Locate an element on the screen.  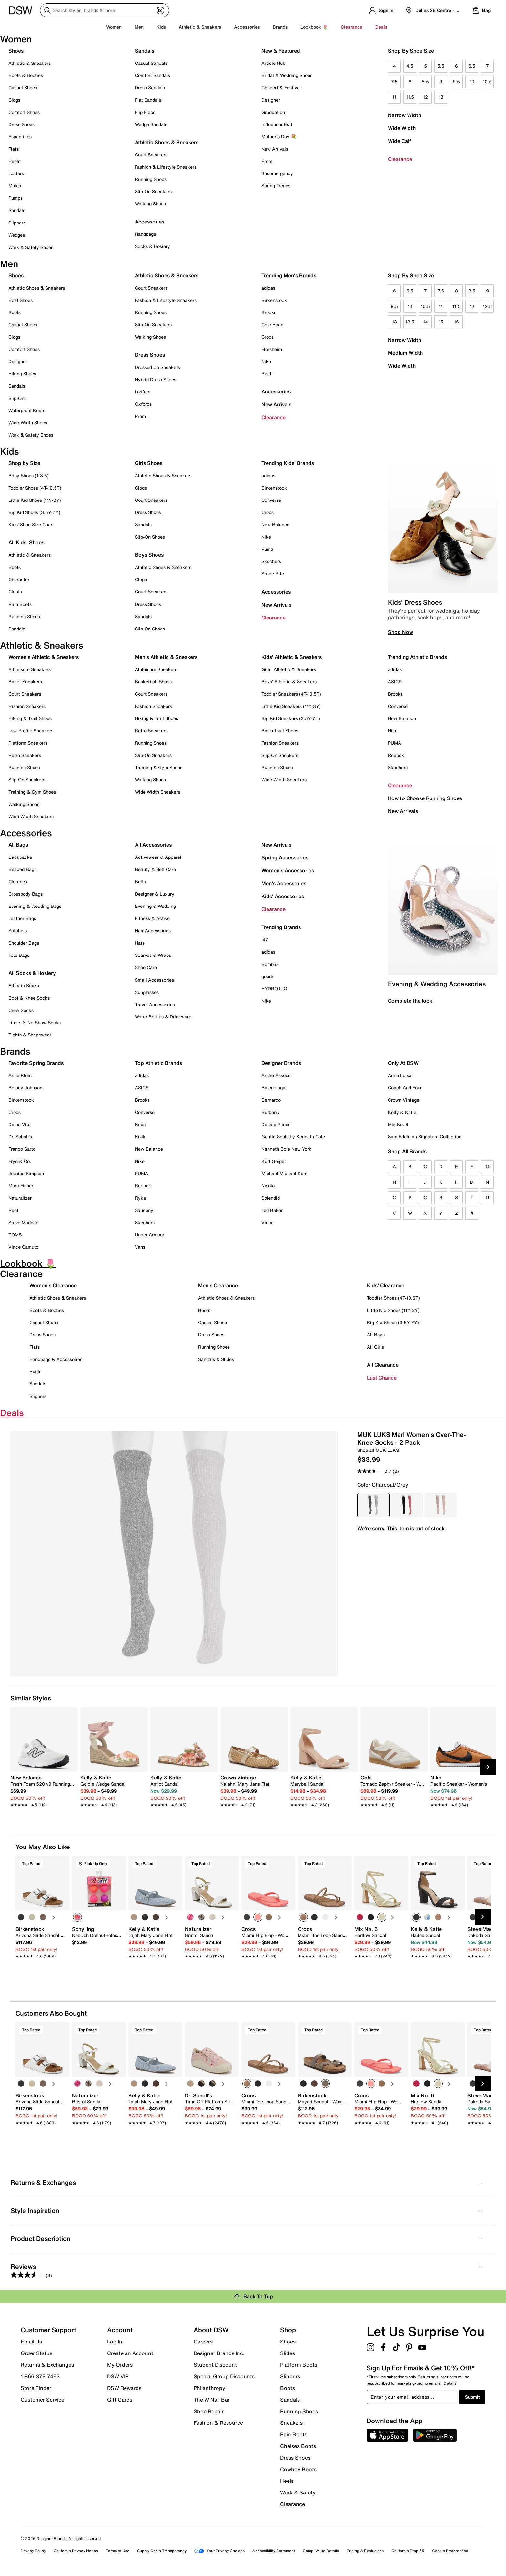
Graduation is located at coordinates (273, 112).